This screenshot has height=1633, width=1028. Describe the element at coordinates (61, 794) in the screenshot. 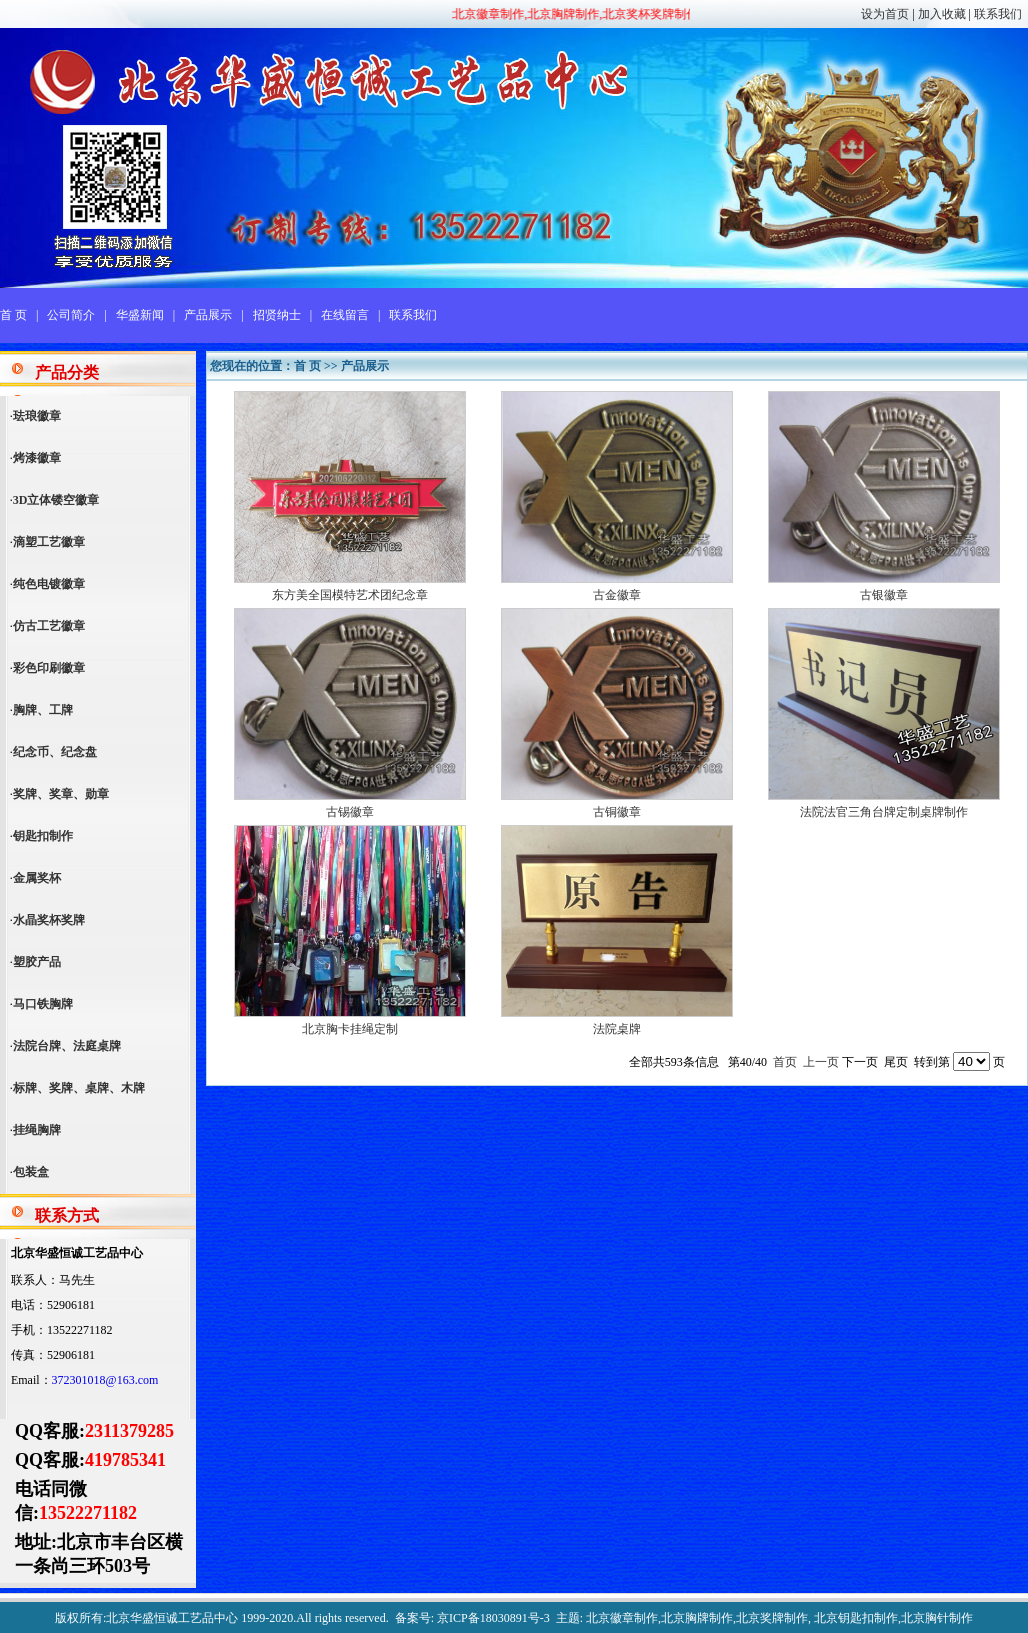

I see `奖牌、奖章、勋章` at that location.